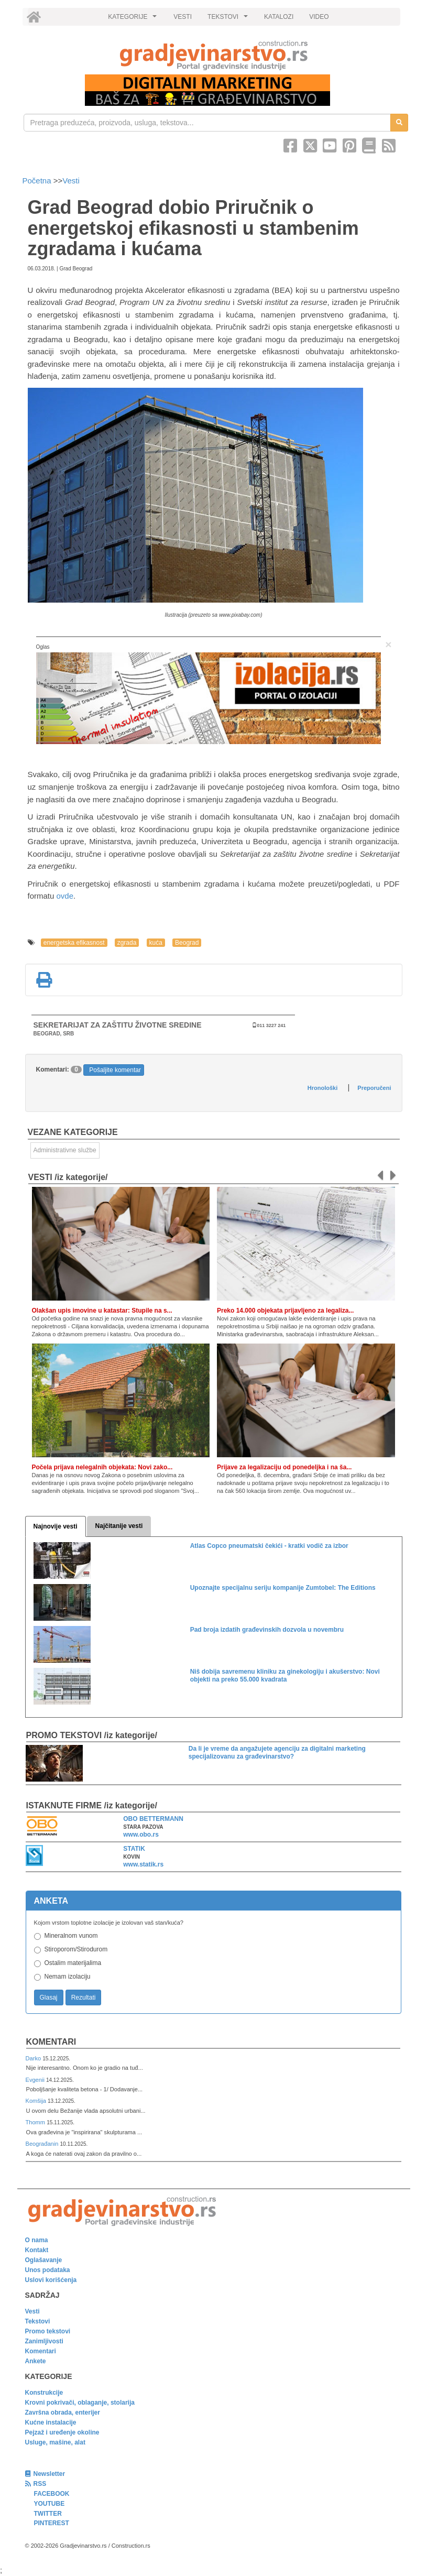 The height and width of the screenshot is (2576, 427). Describe the element at coordinates (115, 1070) in the screenshot. I see `Pošaljite komentar` at that location.